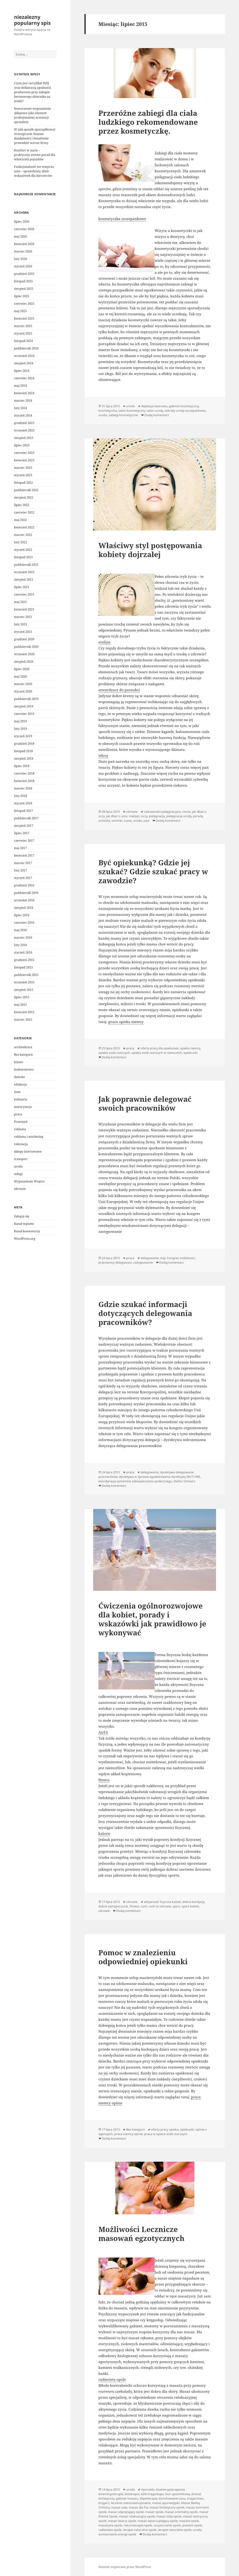 The height and width of the screenshot is (2576, 239). I want to click on lipiec 2017, so click(21, 833).